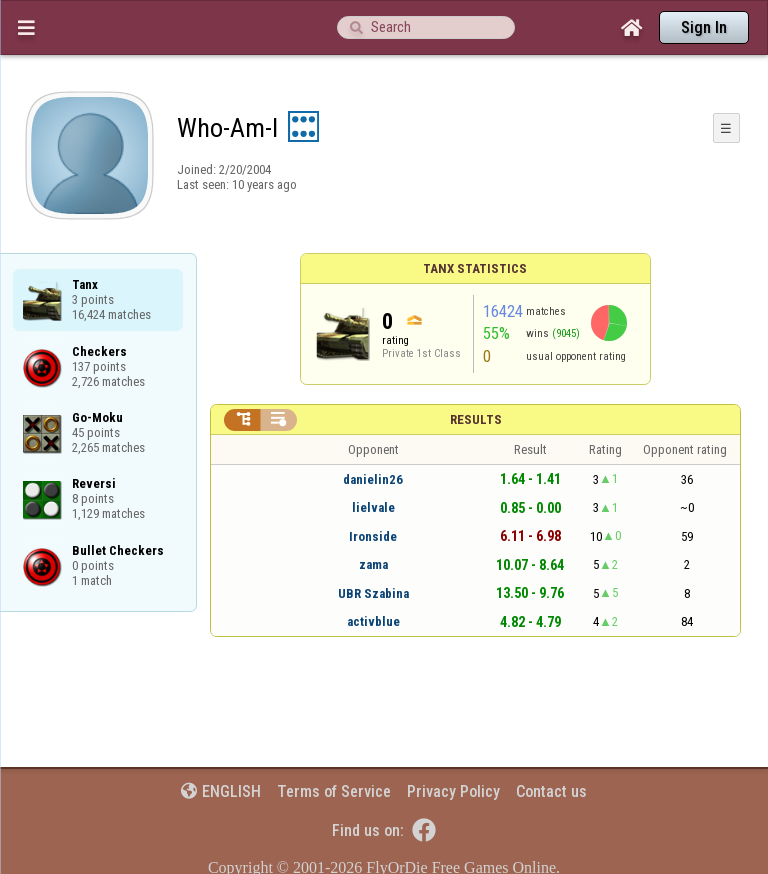  I want to click on danielin26, so click(373, 479).